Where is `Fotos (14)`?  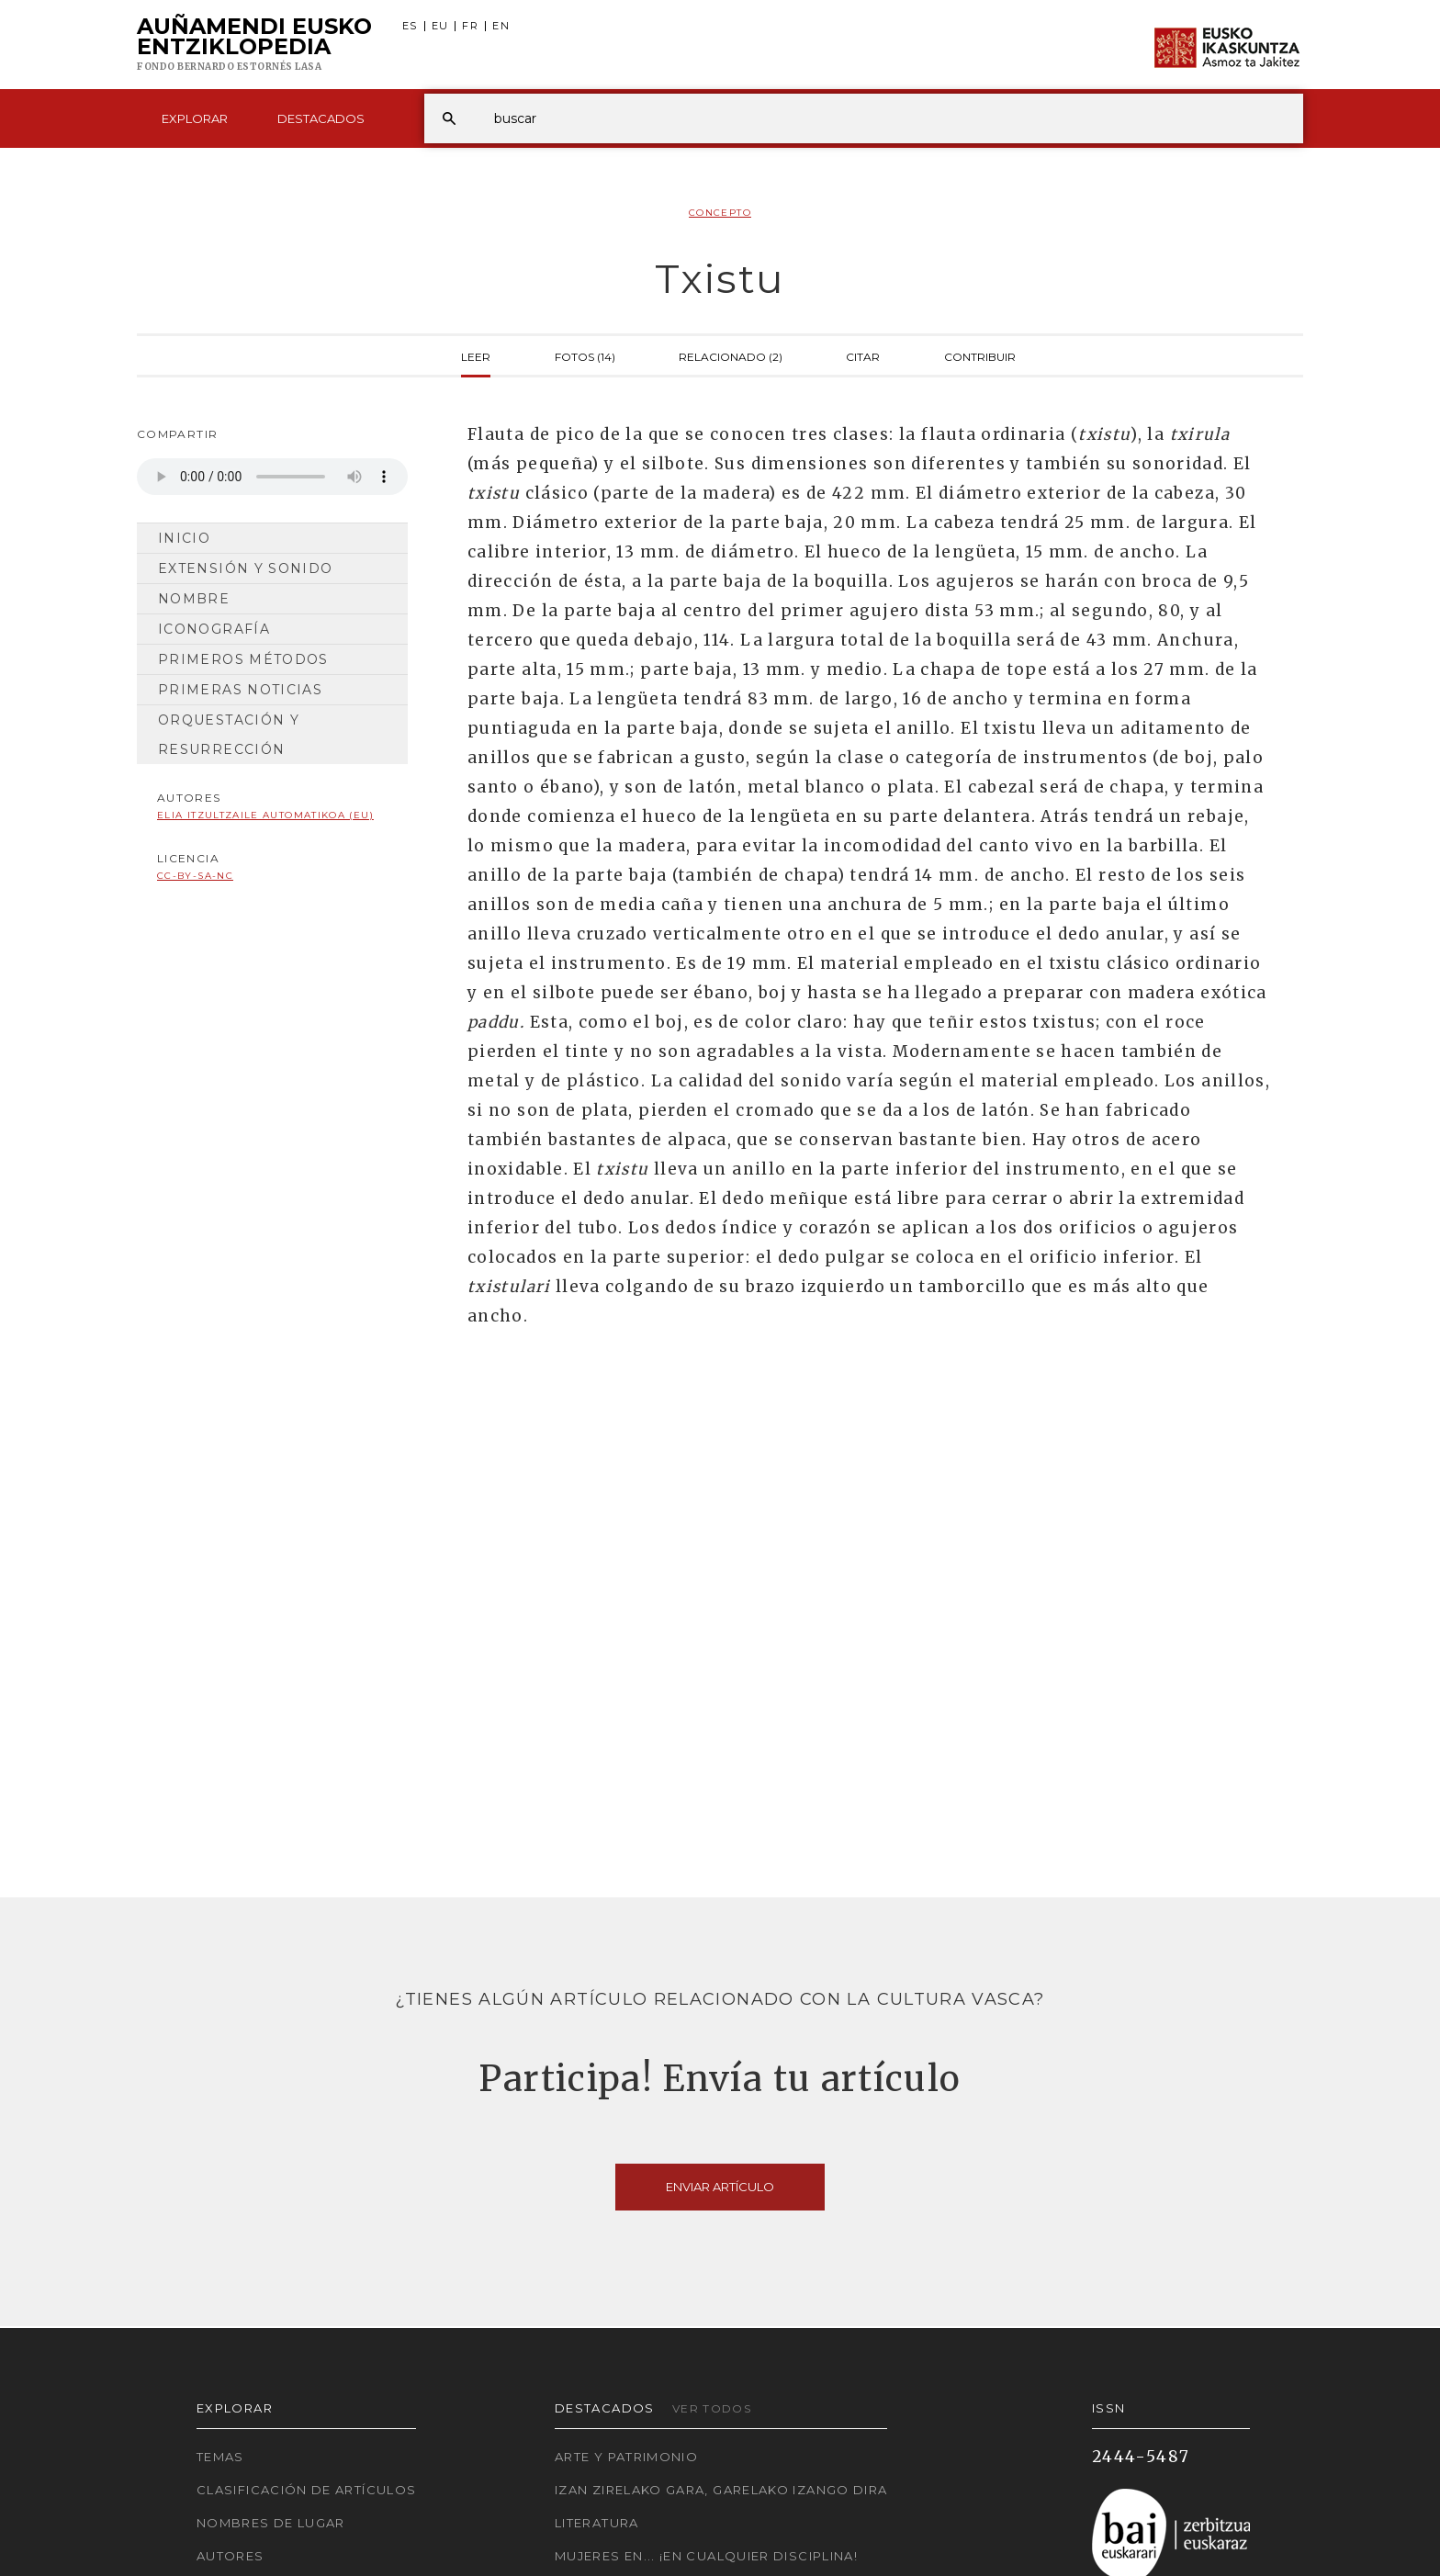 Fotos (14) is located at coordinates (585, 355).